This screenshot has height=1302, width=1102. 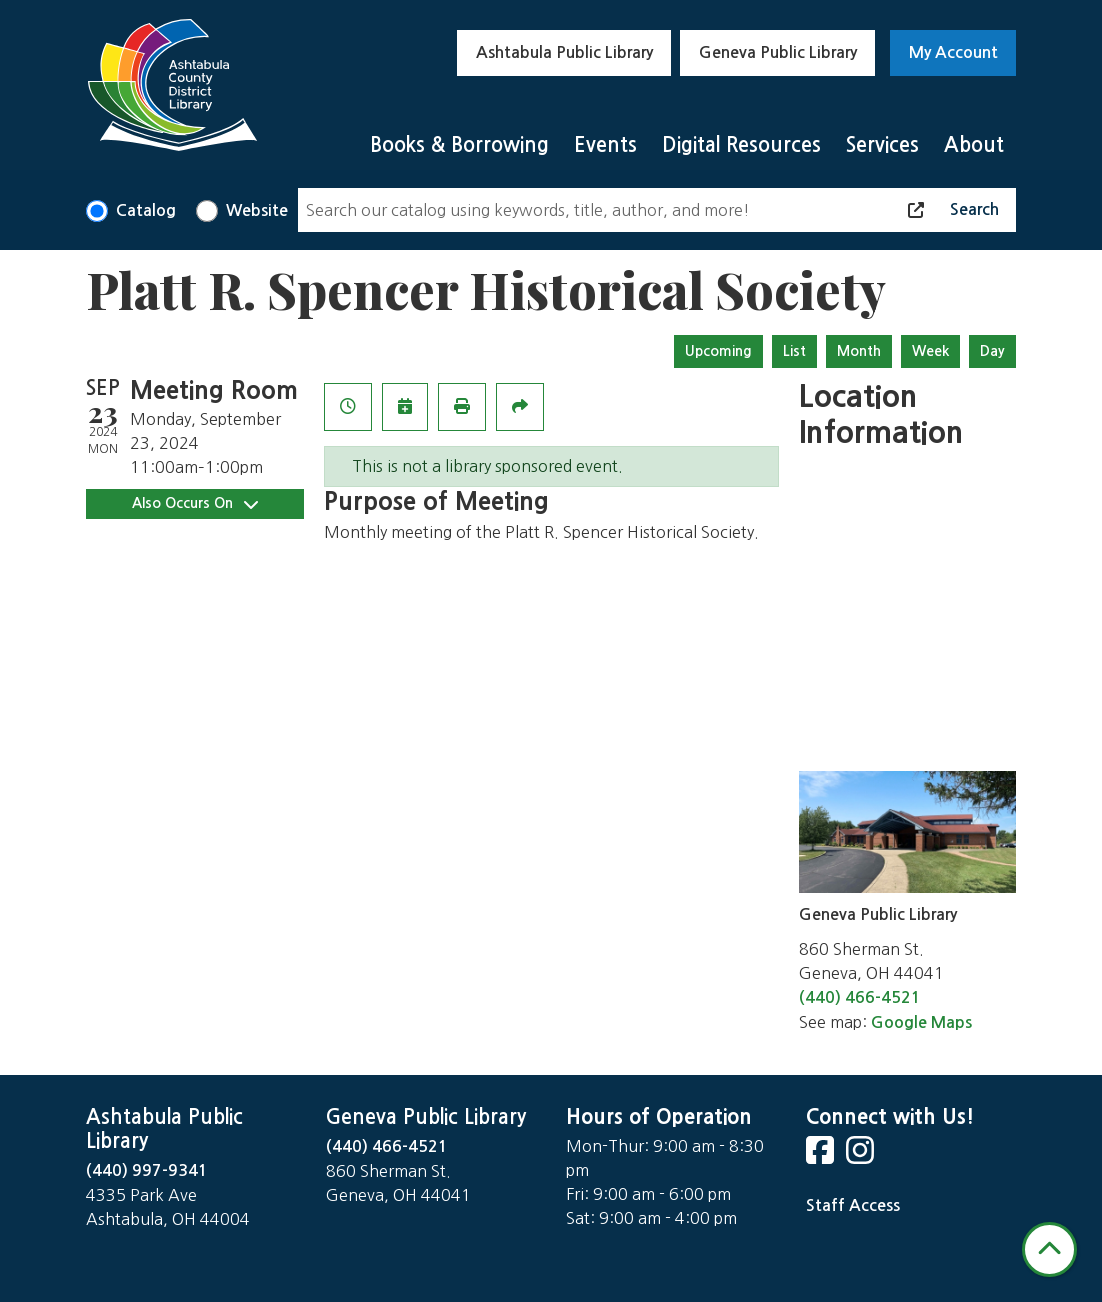 I want to click on My Account, so click(x=953, y=52).